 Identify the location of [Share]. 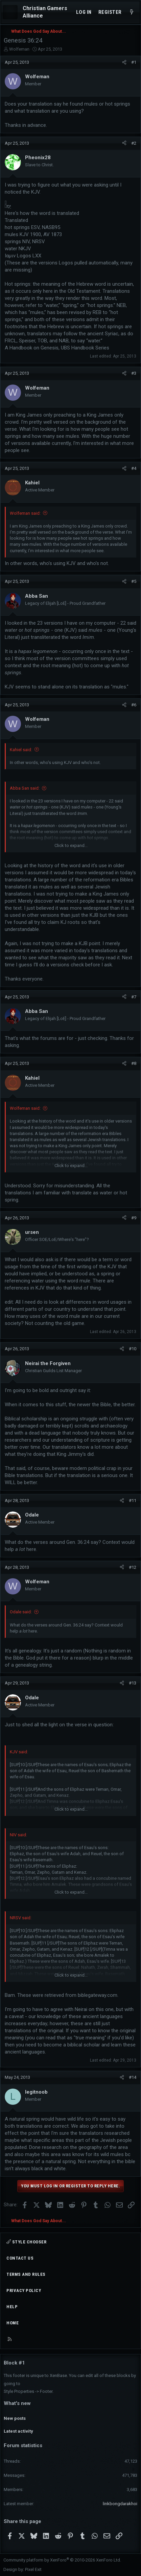
(124, 62).